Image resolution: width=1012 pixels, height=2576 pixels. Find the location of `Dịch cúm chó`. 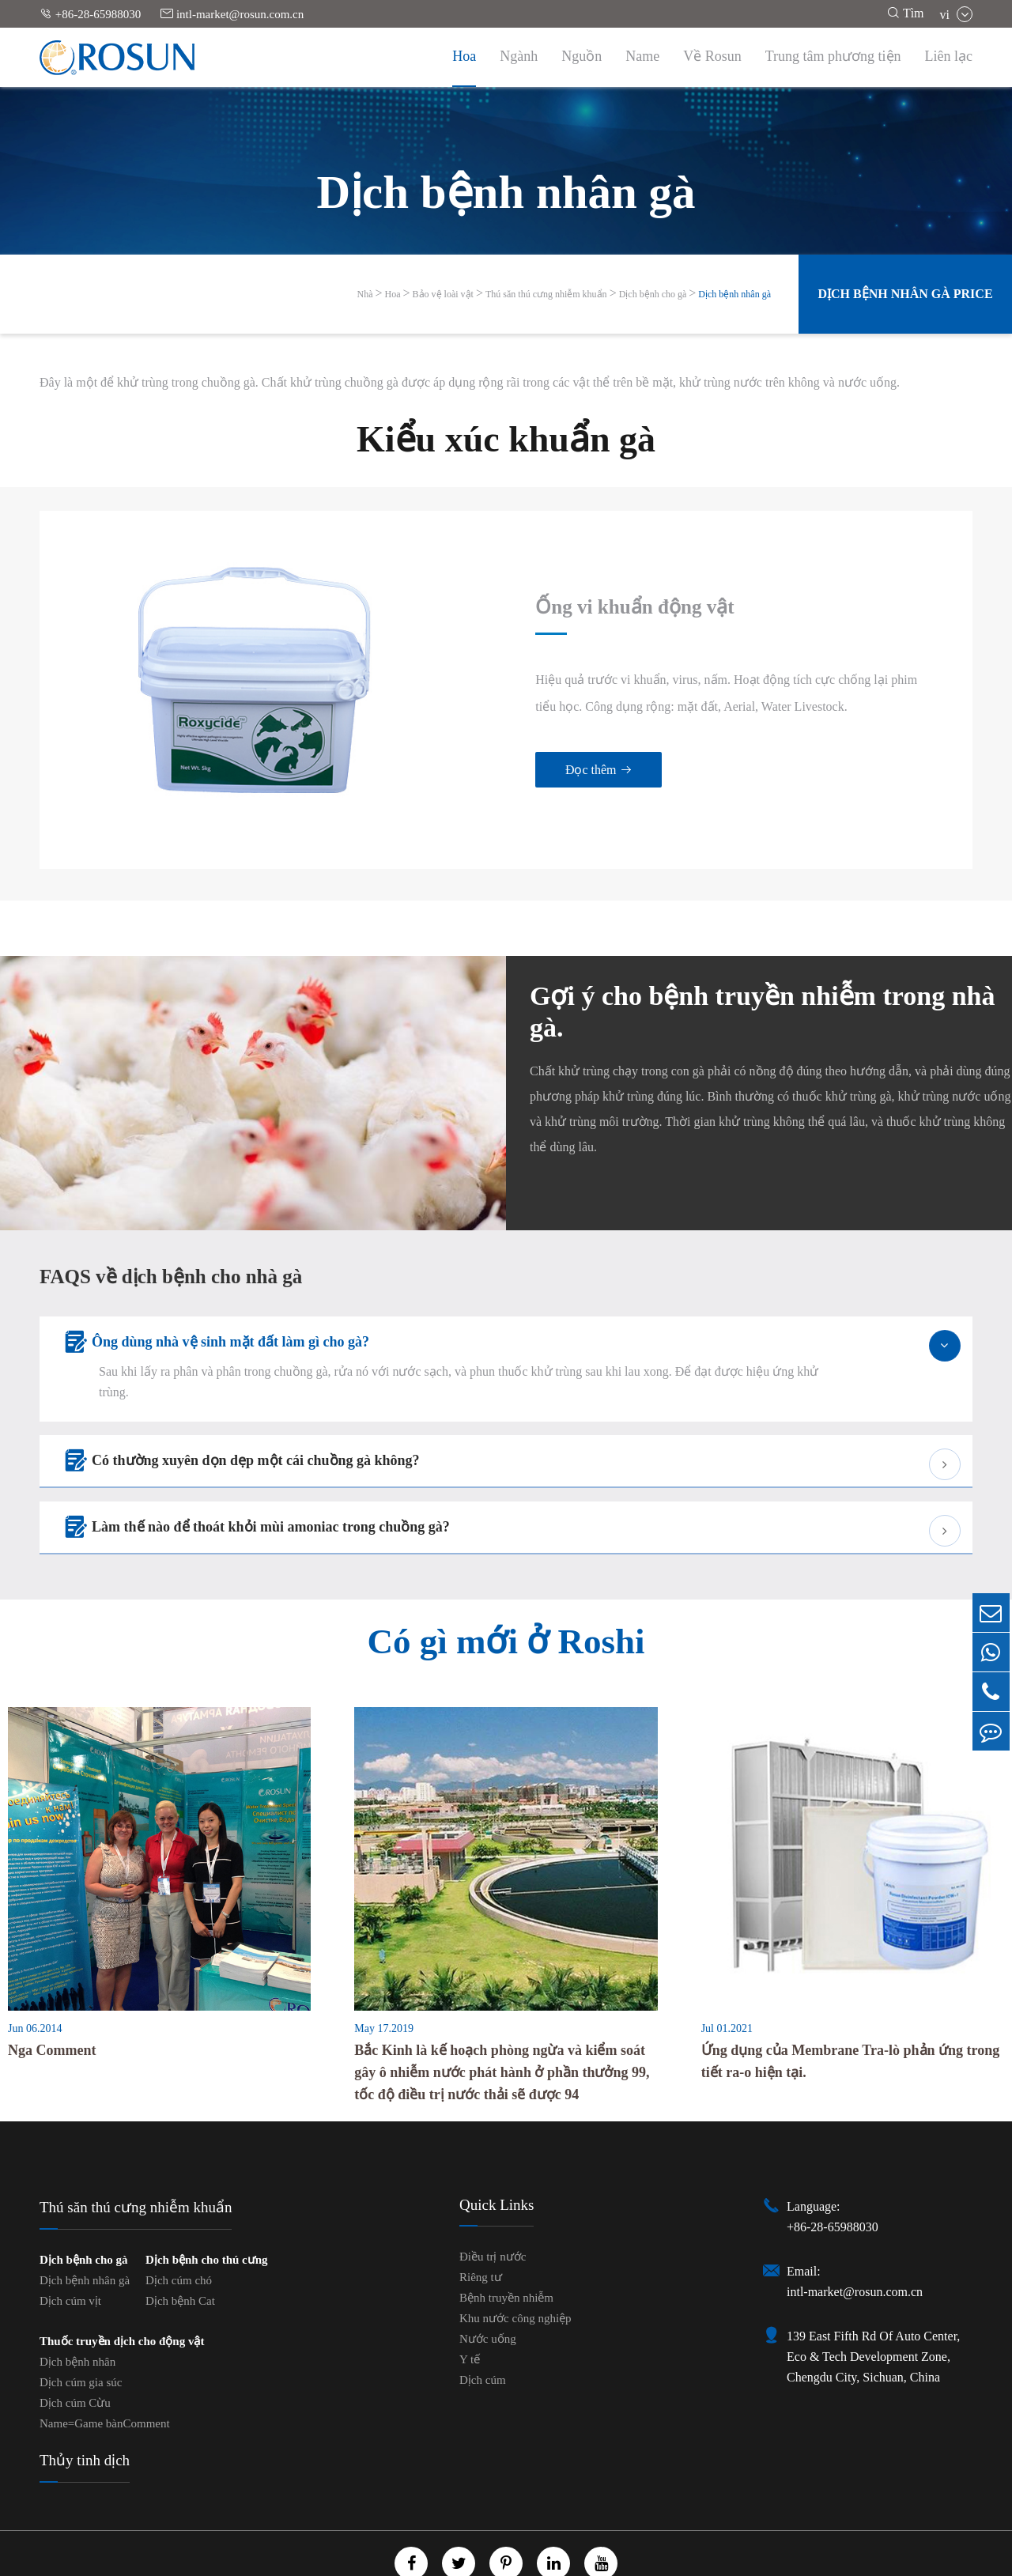

Dịch cúm chó is located at coordinates (178, 2229).